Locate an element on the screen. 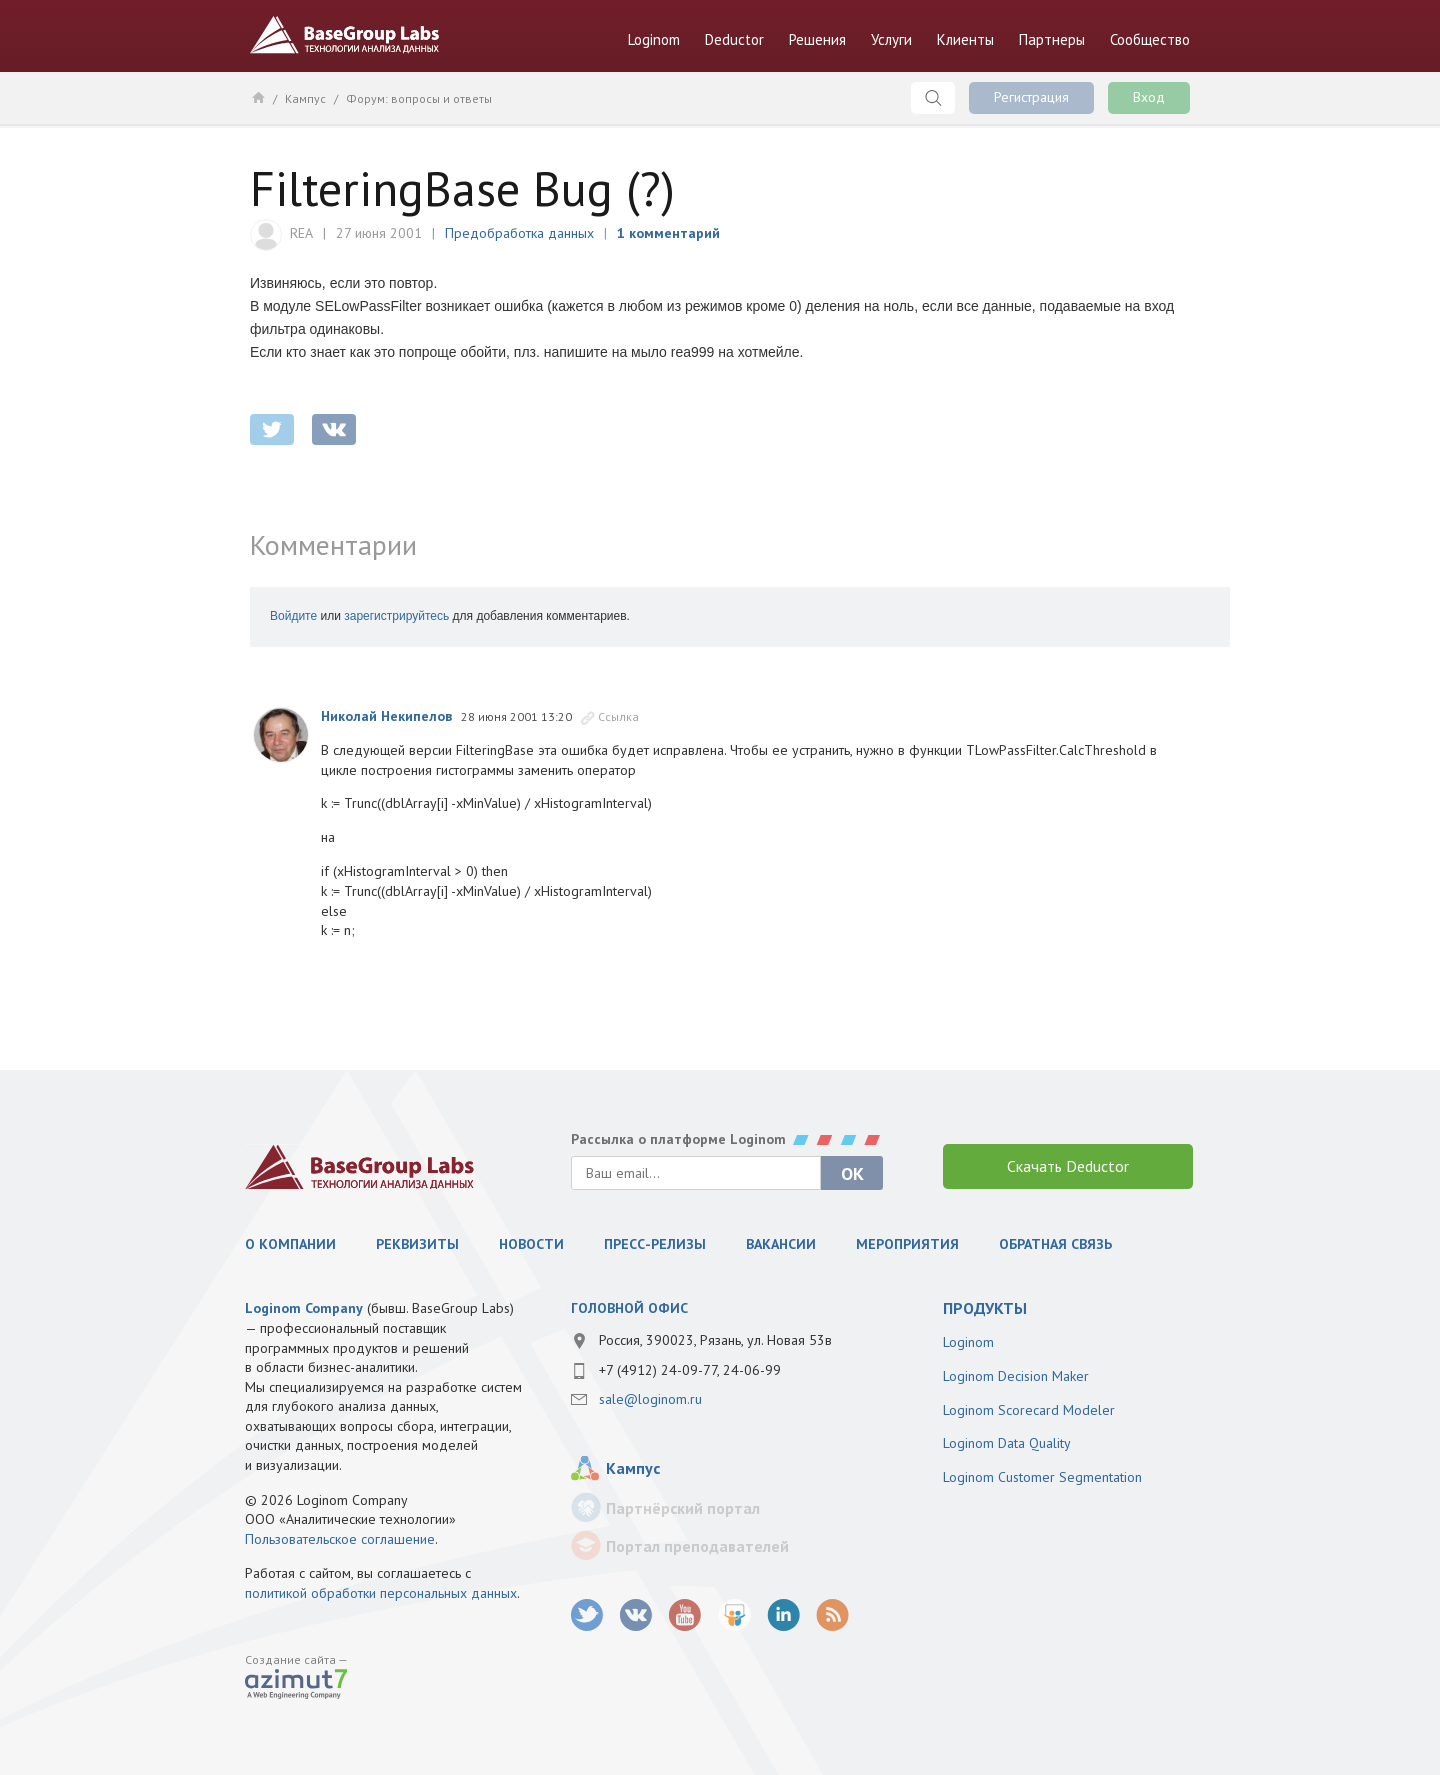  LinkedIn is located at coordinates (783, 1615).